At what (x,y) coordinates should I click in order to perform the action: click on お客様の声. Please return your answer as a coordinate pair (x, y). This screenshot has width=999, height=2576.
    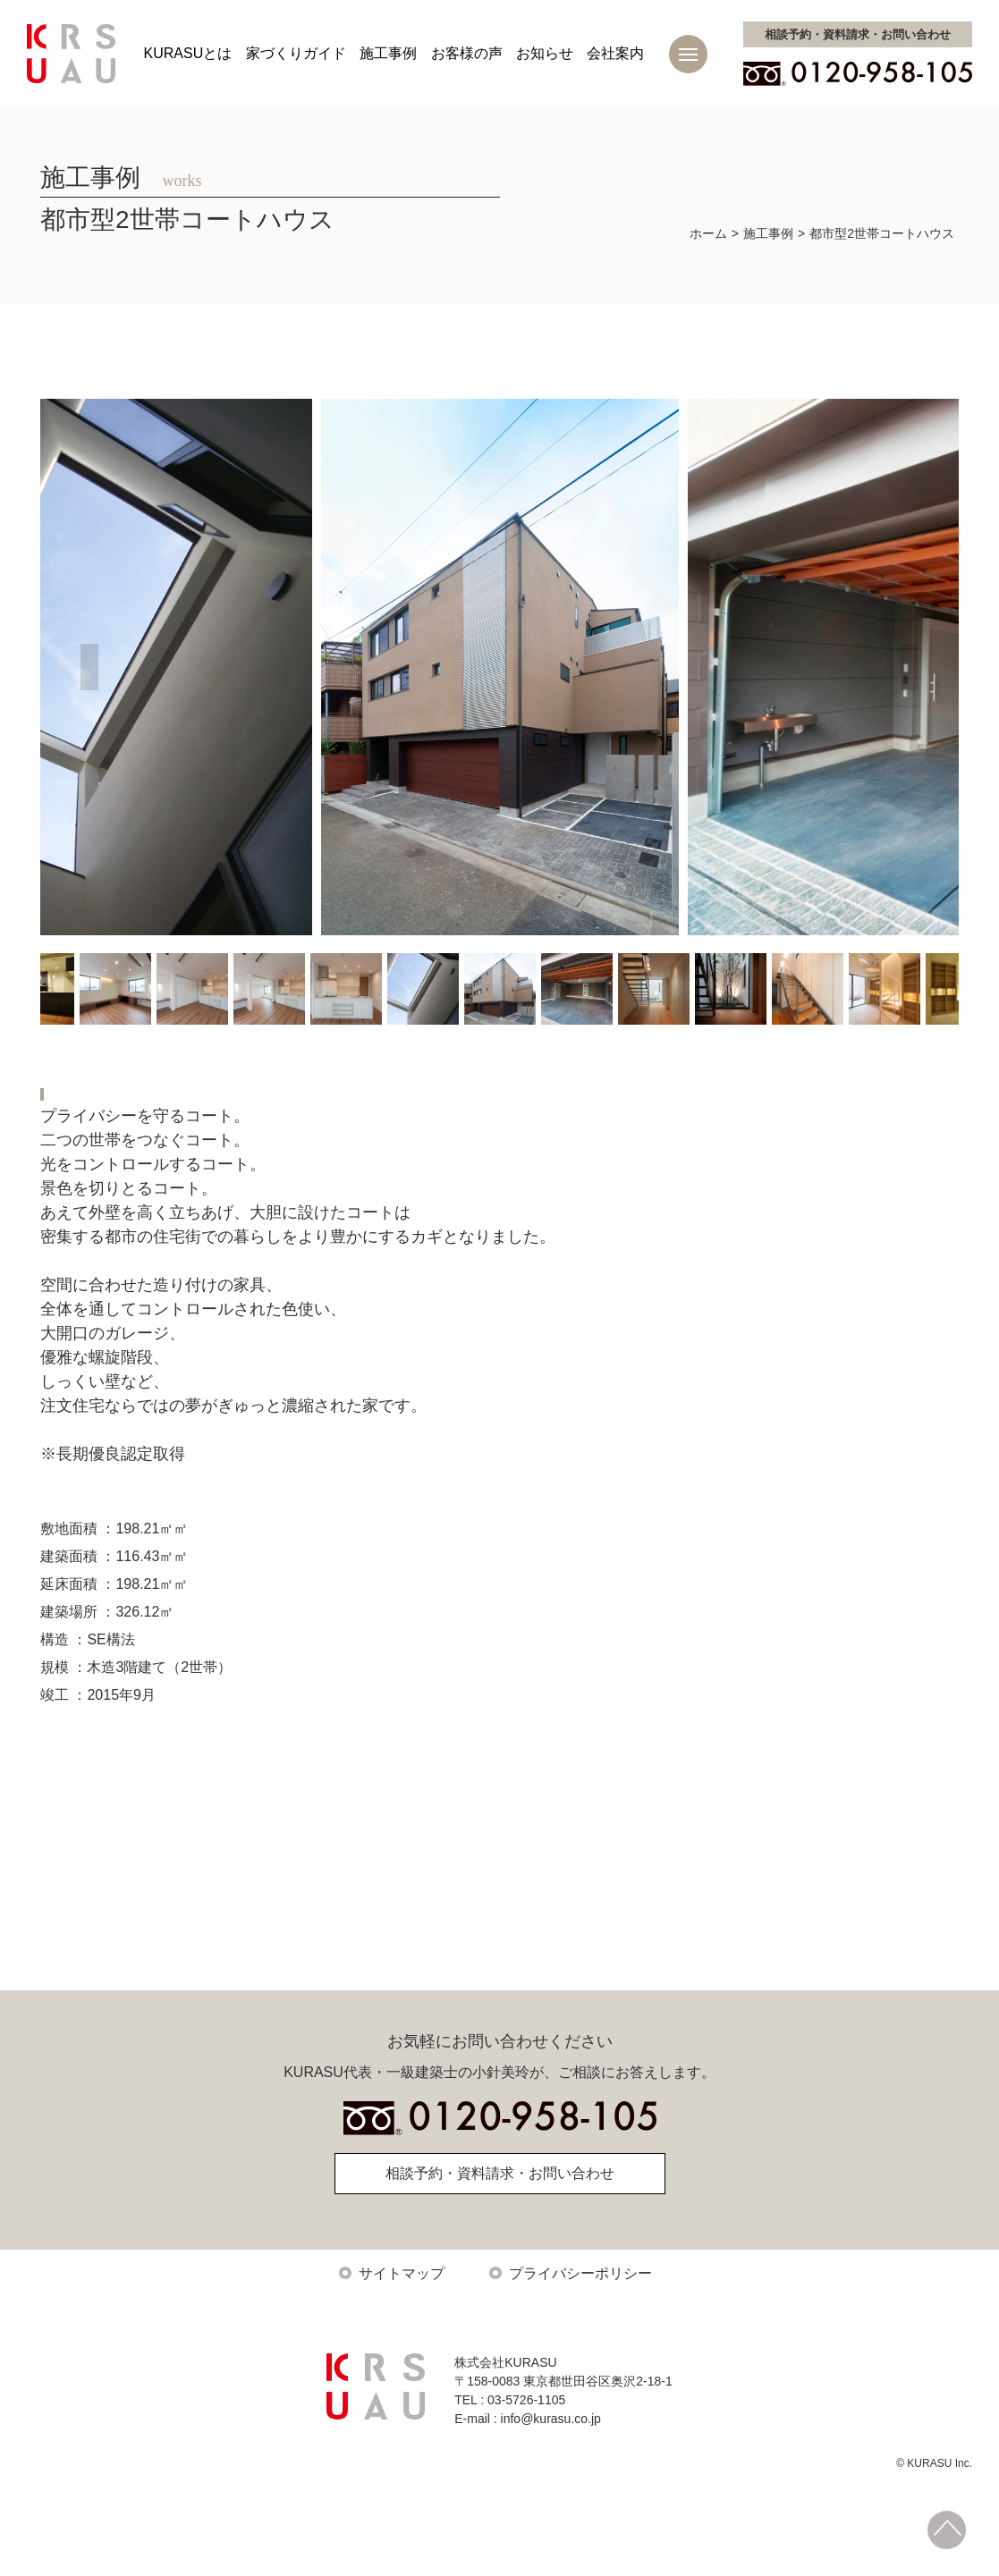
    Looking at the image, I should click on (467, 53).